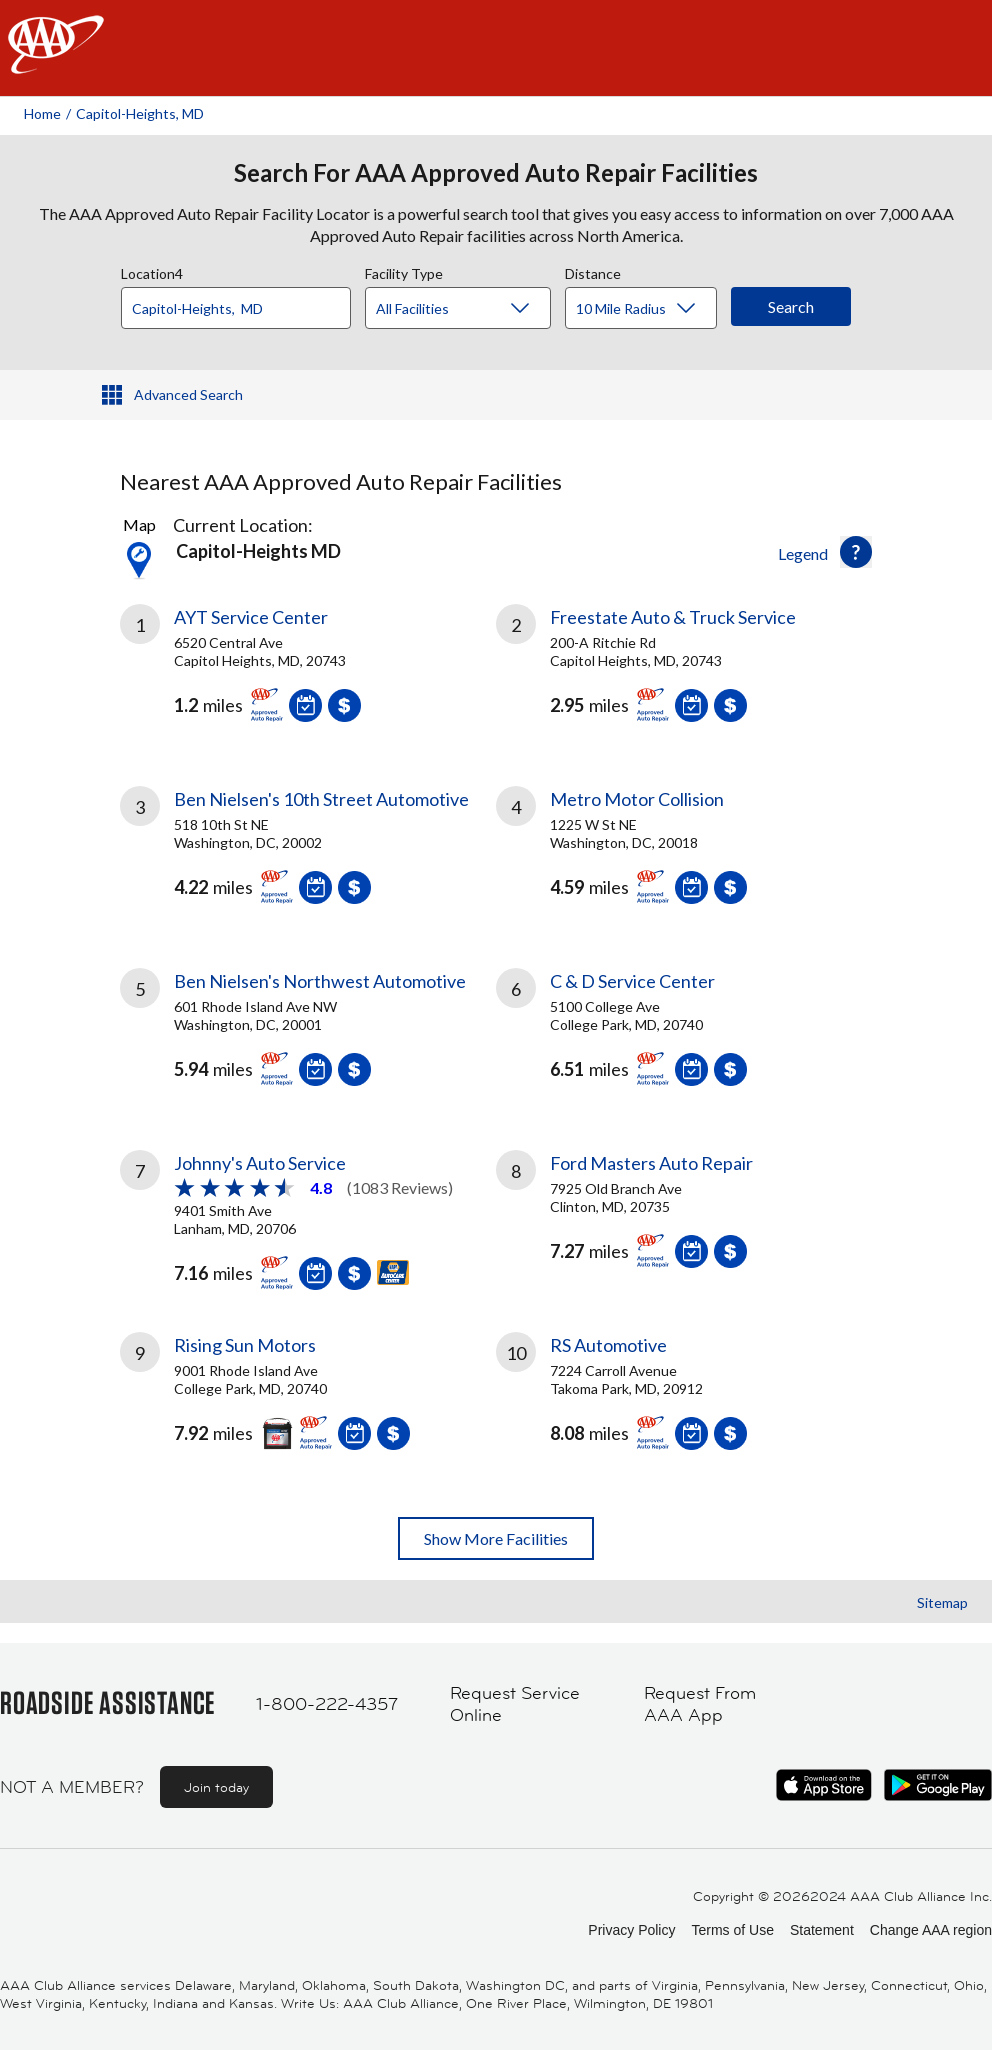 Image resolution: width=992 pixels, height=2050 pixels. What do you see at coordinates (822, 1930) in the screenshot?
I see `Statement` at bounding box center [822, 1930].